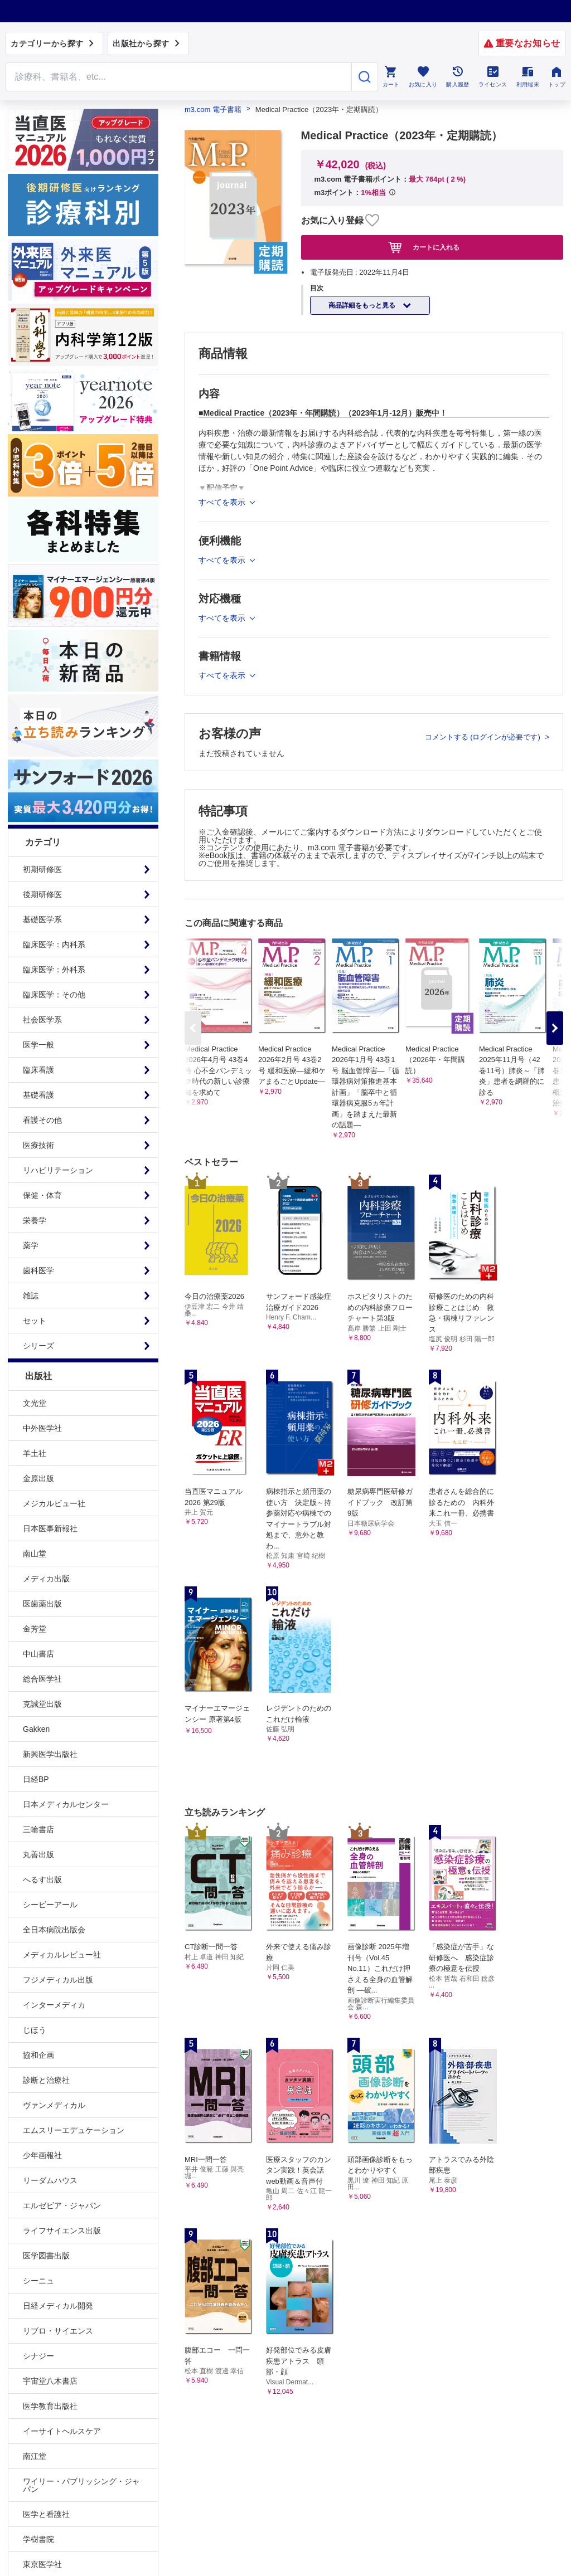  What do you see at coordinates (38, 2280) in the screenshot?
I see `シーニュ` at bounding box center [38, 2280].